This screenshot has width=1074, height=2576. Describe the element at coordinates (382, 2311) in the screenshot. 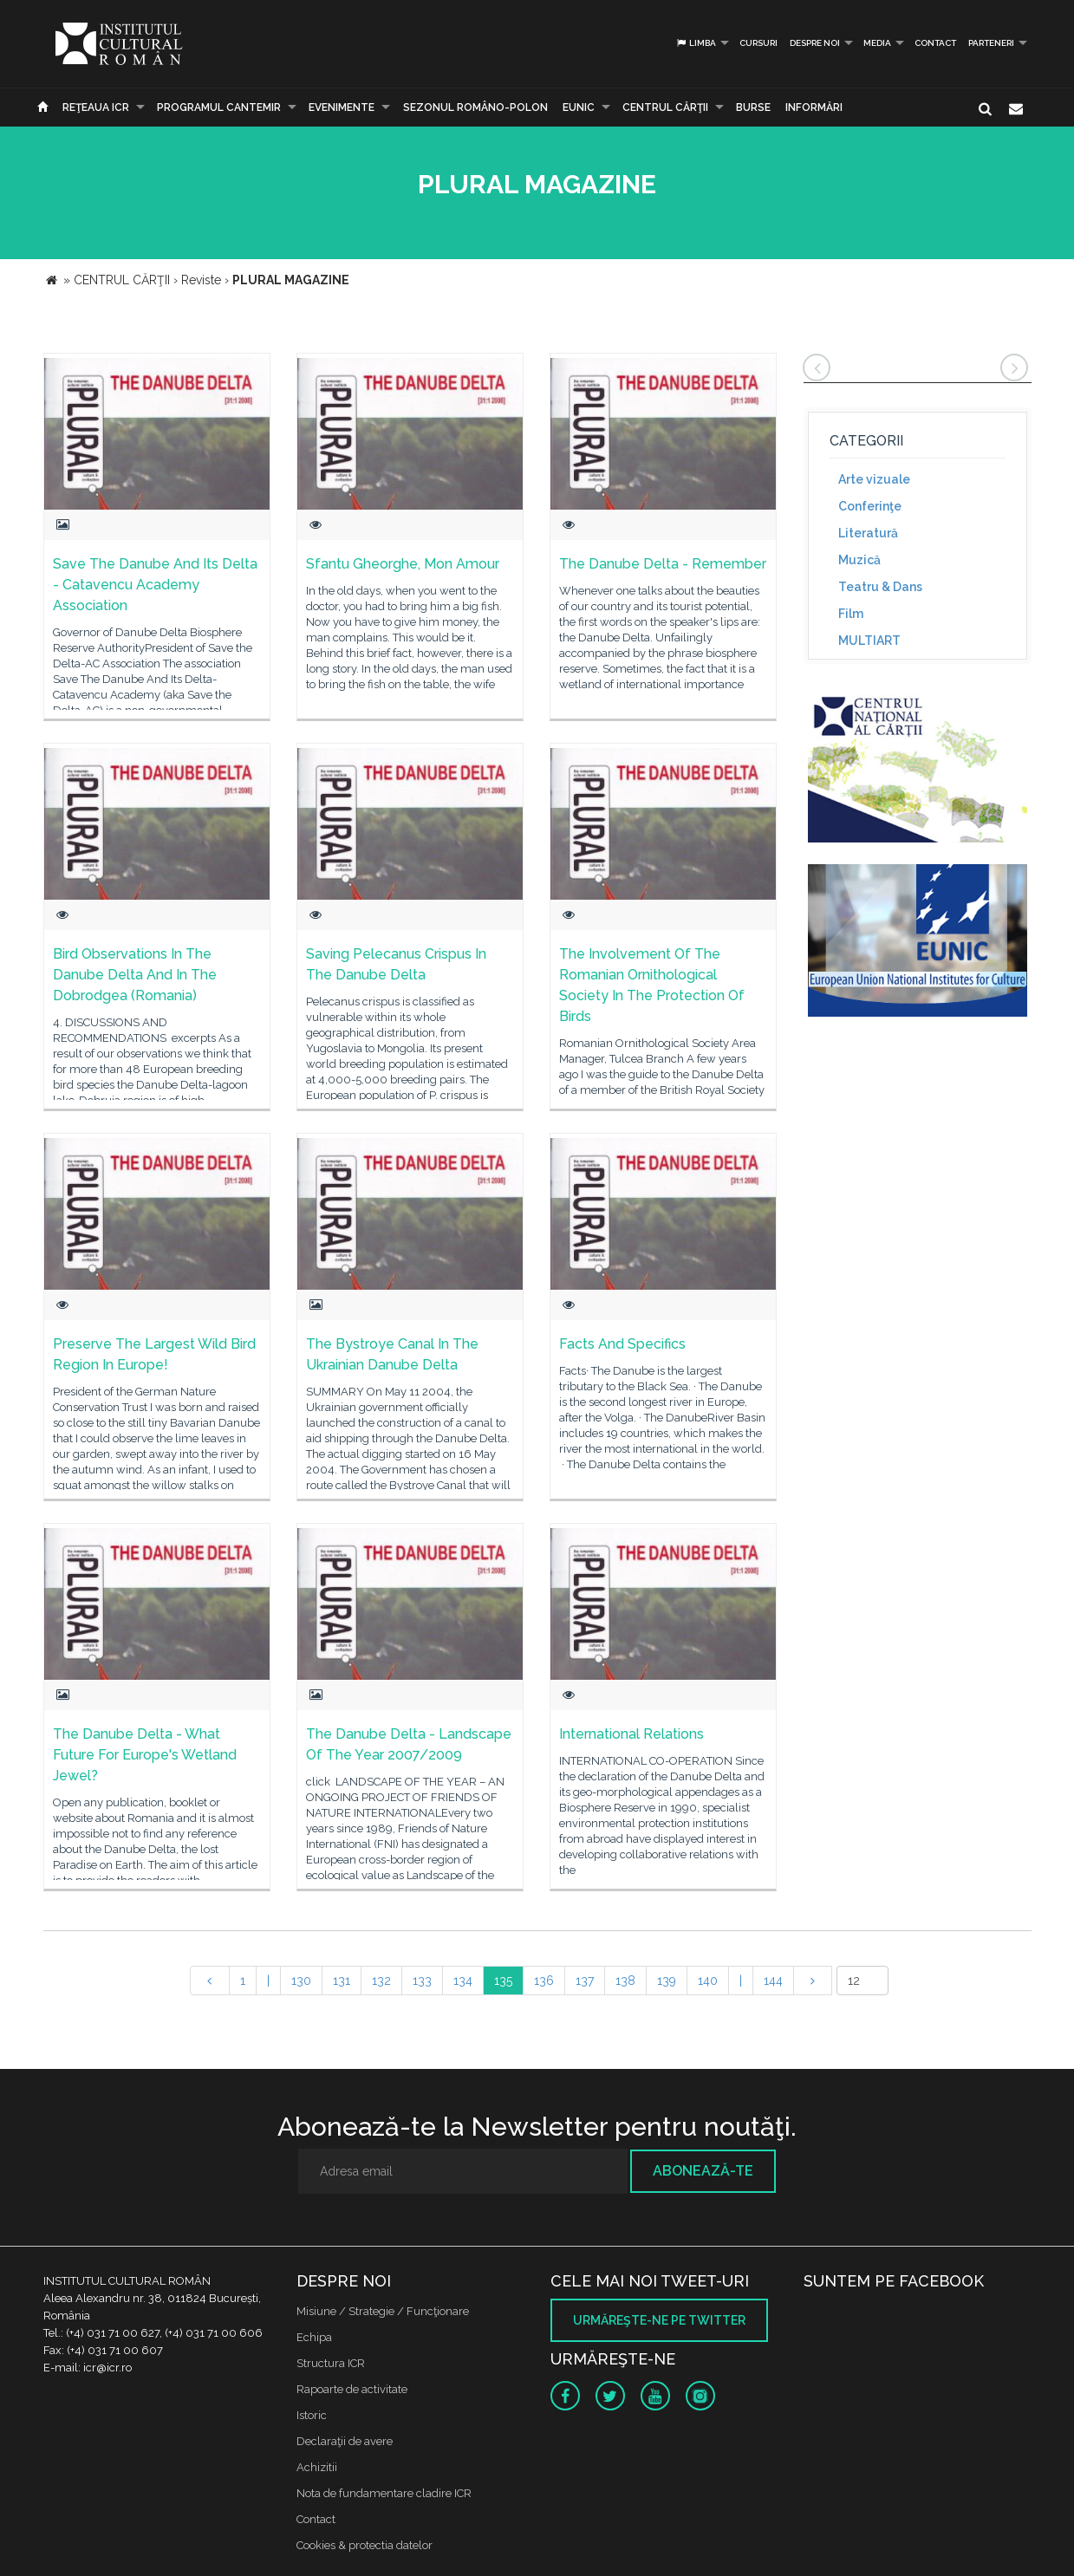

I see `Misiune / Strategie / Funcţionare` at that location.